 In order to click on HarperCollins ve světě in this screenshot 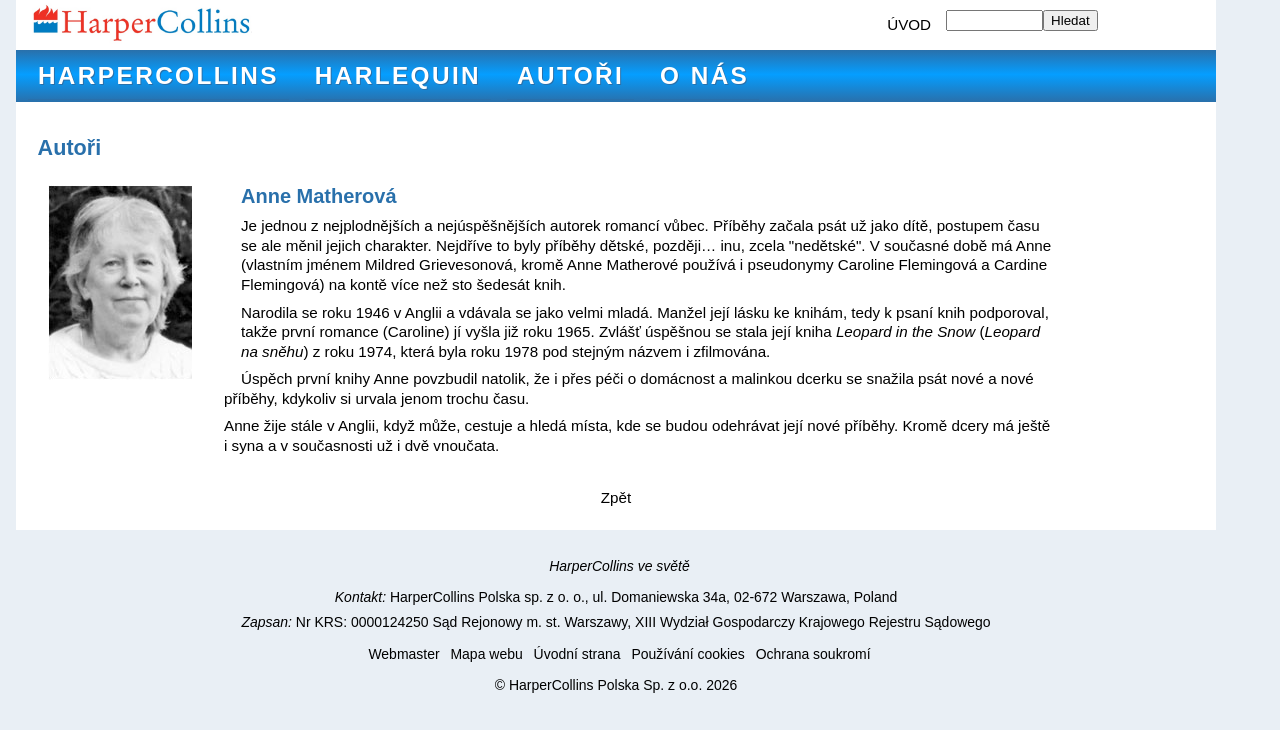, I will do `click(619, 566)`.